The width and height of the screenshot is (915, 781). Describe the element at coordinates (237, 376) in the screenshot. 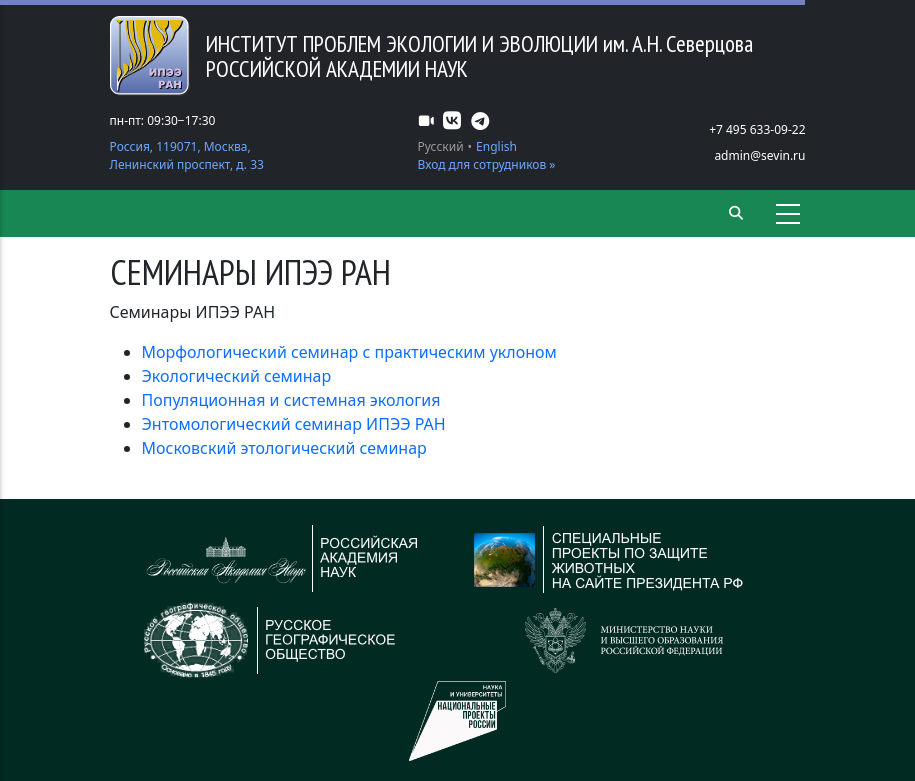

I see `Экологический семинар` at that location.